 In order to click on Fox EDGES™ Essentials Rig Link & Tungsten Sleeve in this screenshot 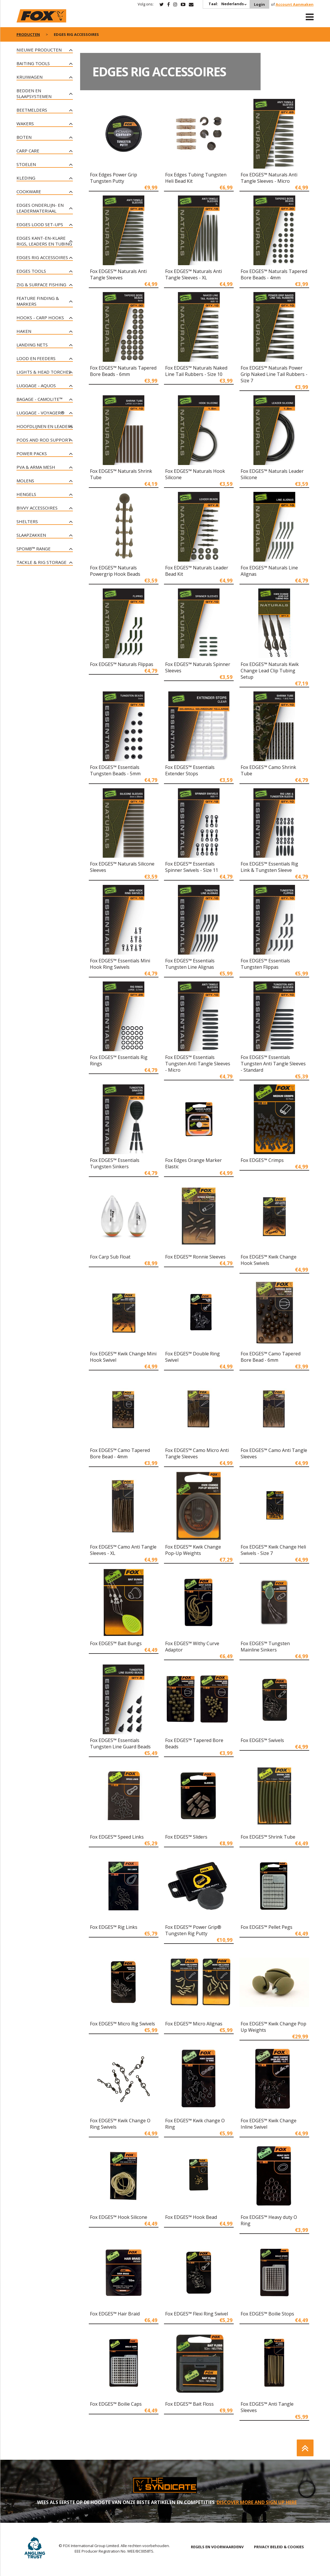, I will do `click(269, 867)`.